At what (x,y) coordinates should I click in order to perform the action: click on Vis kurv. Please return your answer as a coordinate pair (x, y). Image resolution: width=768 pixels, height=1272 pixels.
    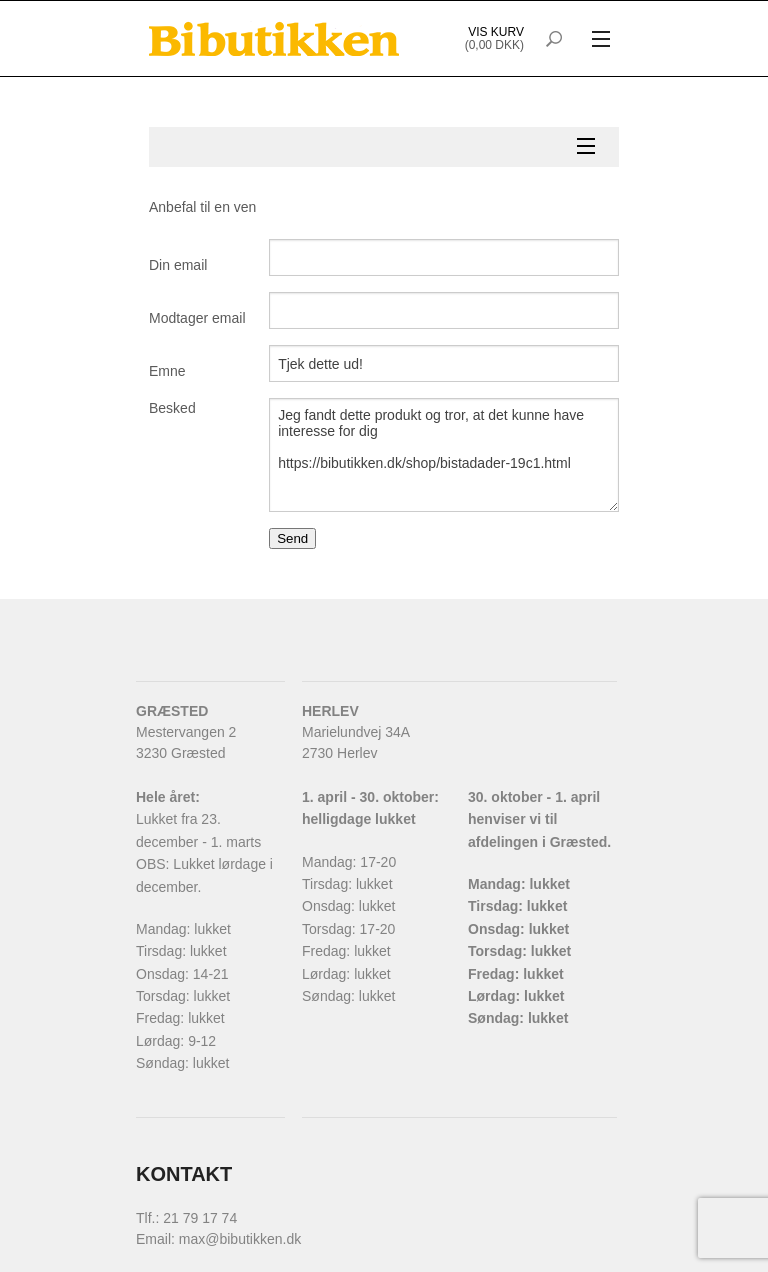
    Looking at the image, I should click on (496, 32).